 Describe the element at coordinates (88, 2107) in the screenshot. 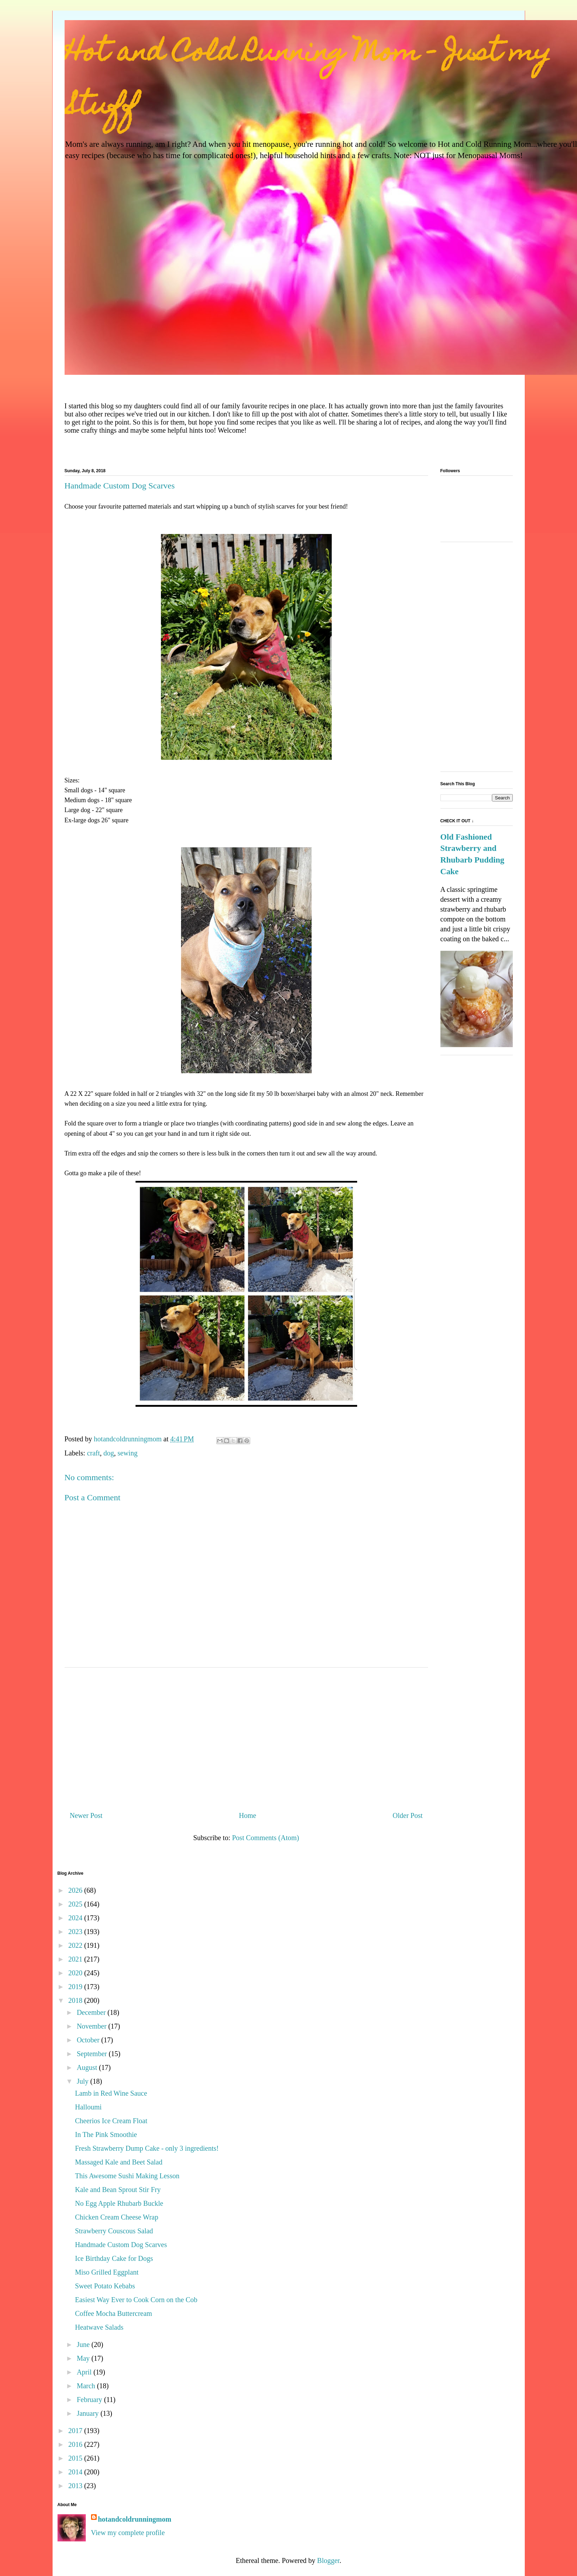

I see `Halloumi` at that location.